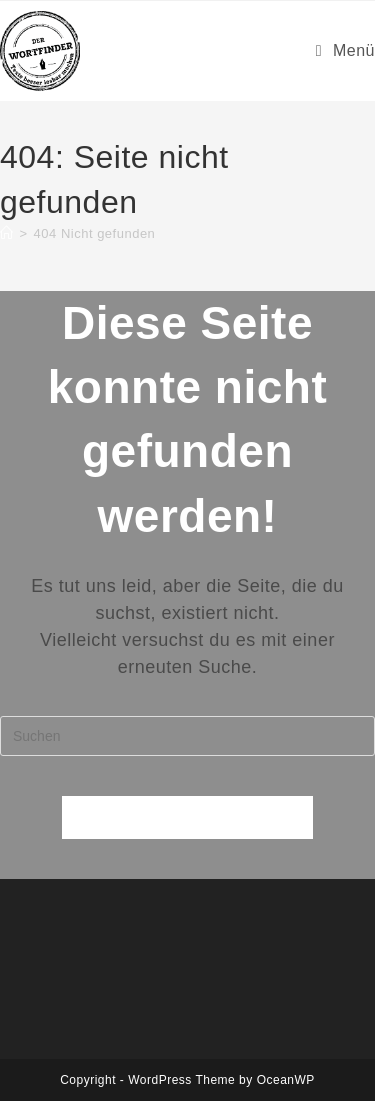  I want to click on [Startseite], so click(7, 233).